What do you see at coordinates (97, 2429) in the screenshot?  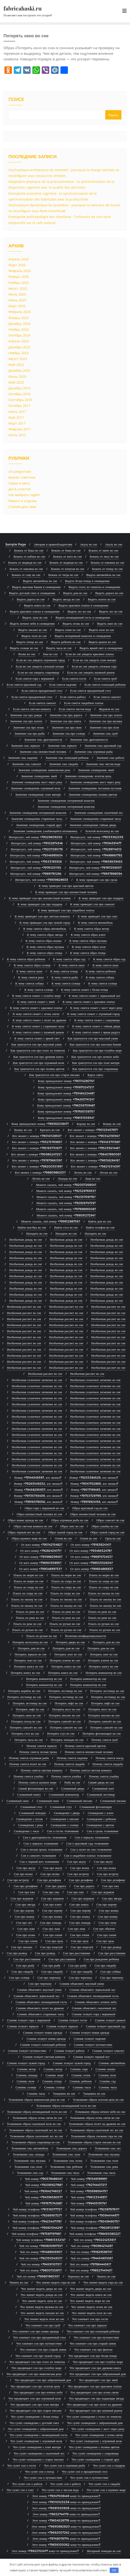 I see `Что сулит сновидение с мост через реку` at bounding box center [97, 2429].